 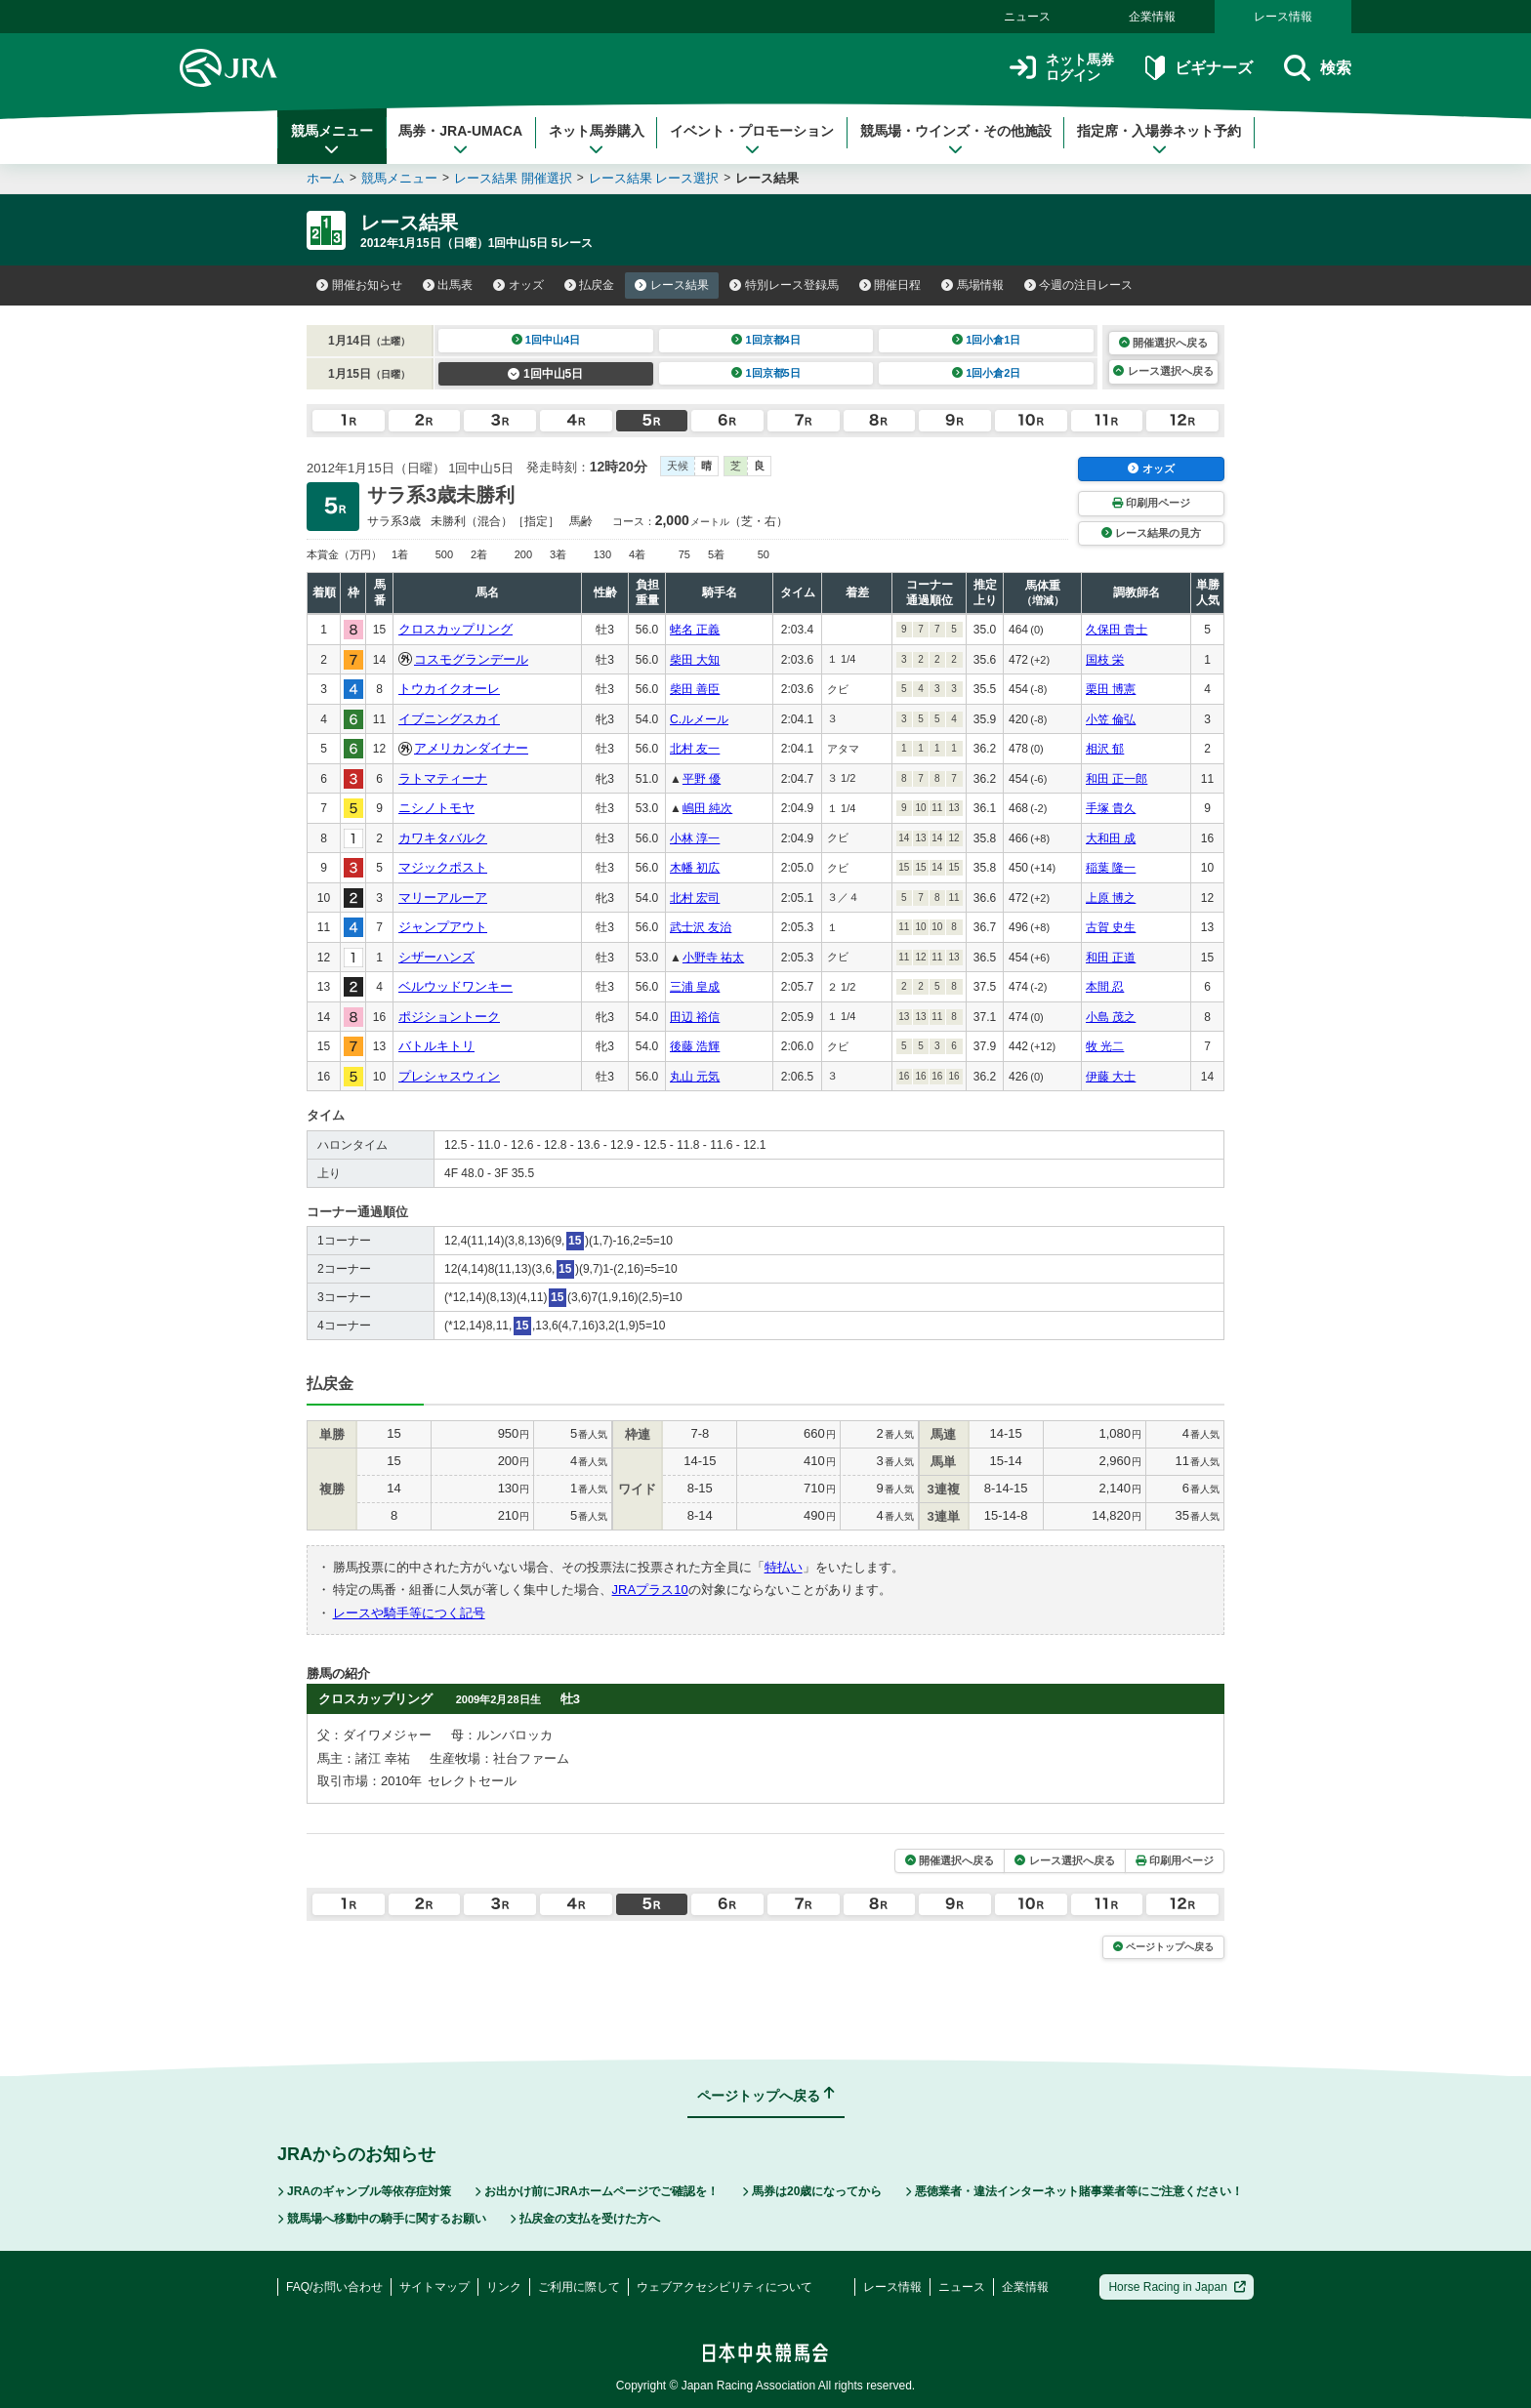 What do you see at coordinates (752, 139) in the screenshot?
I see `イベント・プロモーション` at bounding box center [752, 139].